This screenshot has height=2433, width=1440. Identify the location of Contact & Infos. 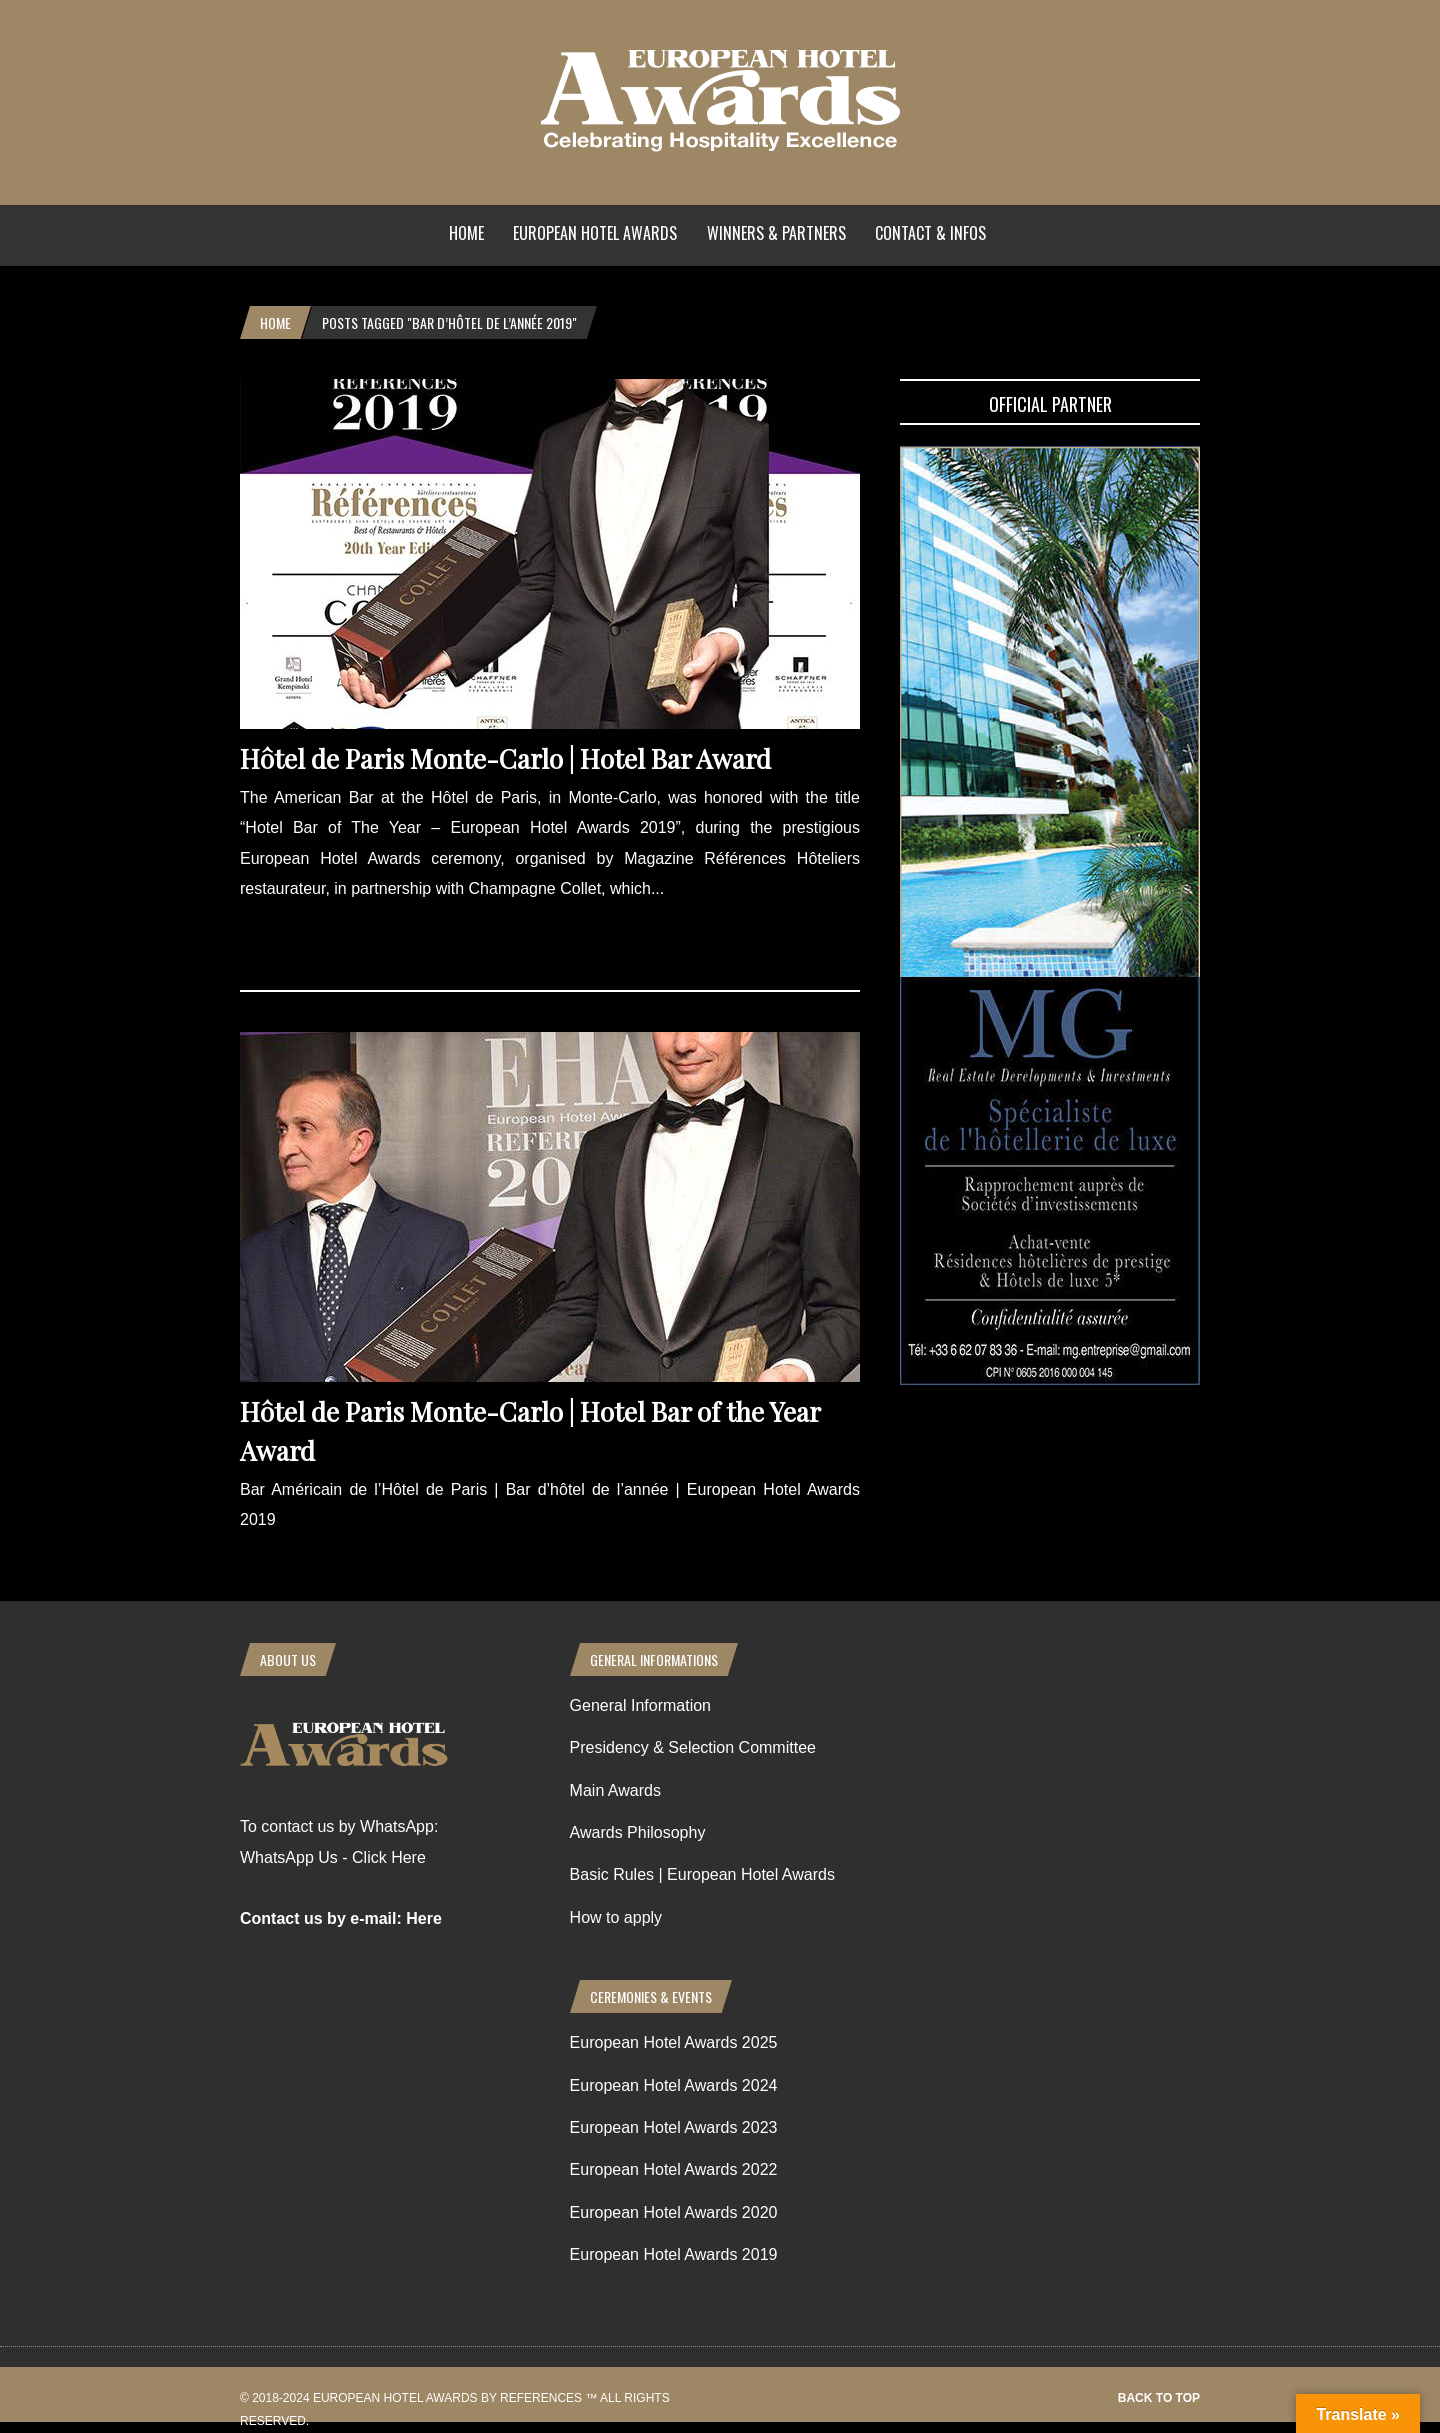
(930, 233).